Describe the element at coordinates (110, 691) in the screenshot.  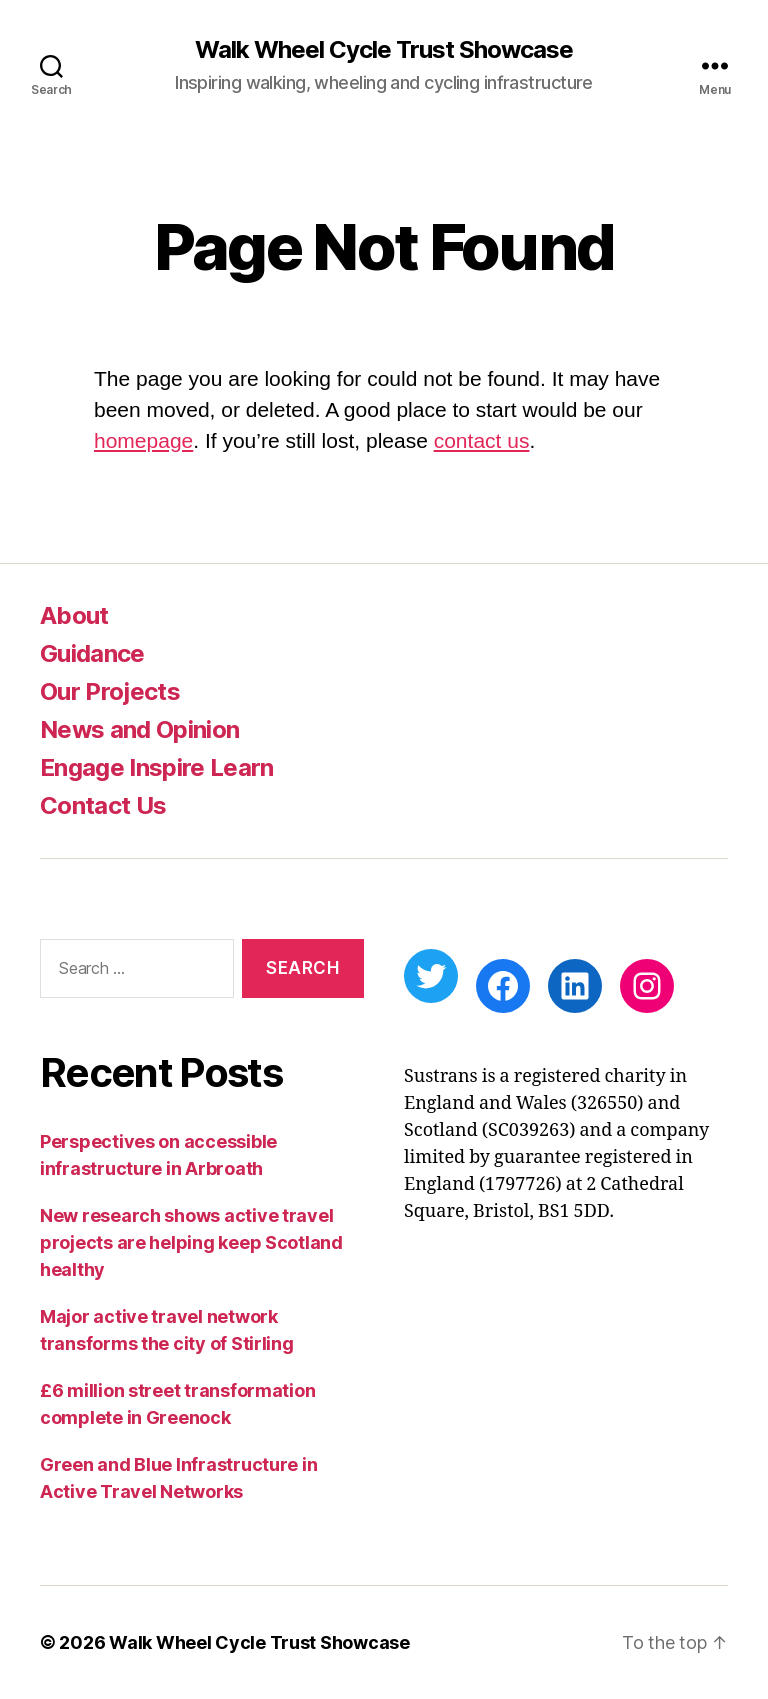
I see `Our Projects` at that location.